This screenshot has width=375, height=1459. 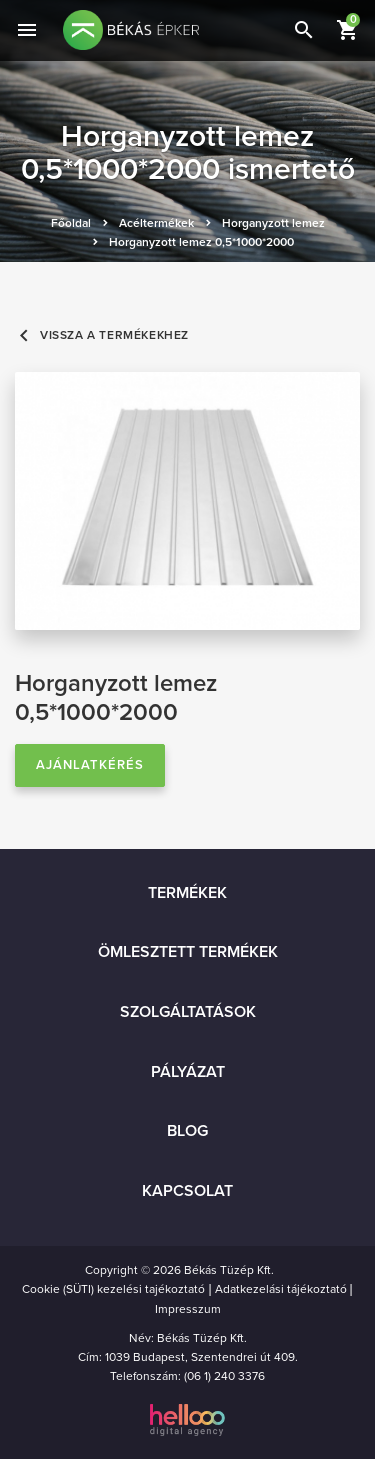 What do you see at coordinates (187, 1131) in the screenshot?
I see `Blog` at bounding box center [187, 1131].